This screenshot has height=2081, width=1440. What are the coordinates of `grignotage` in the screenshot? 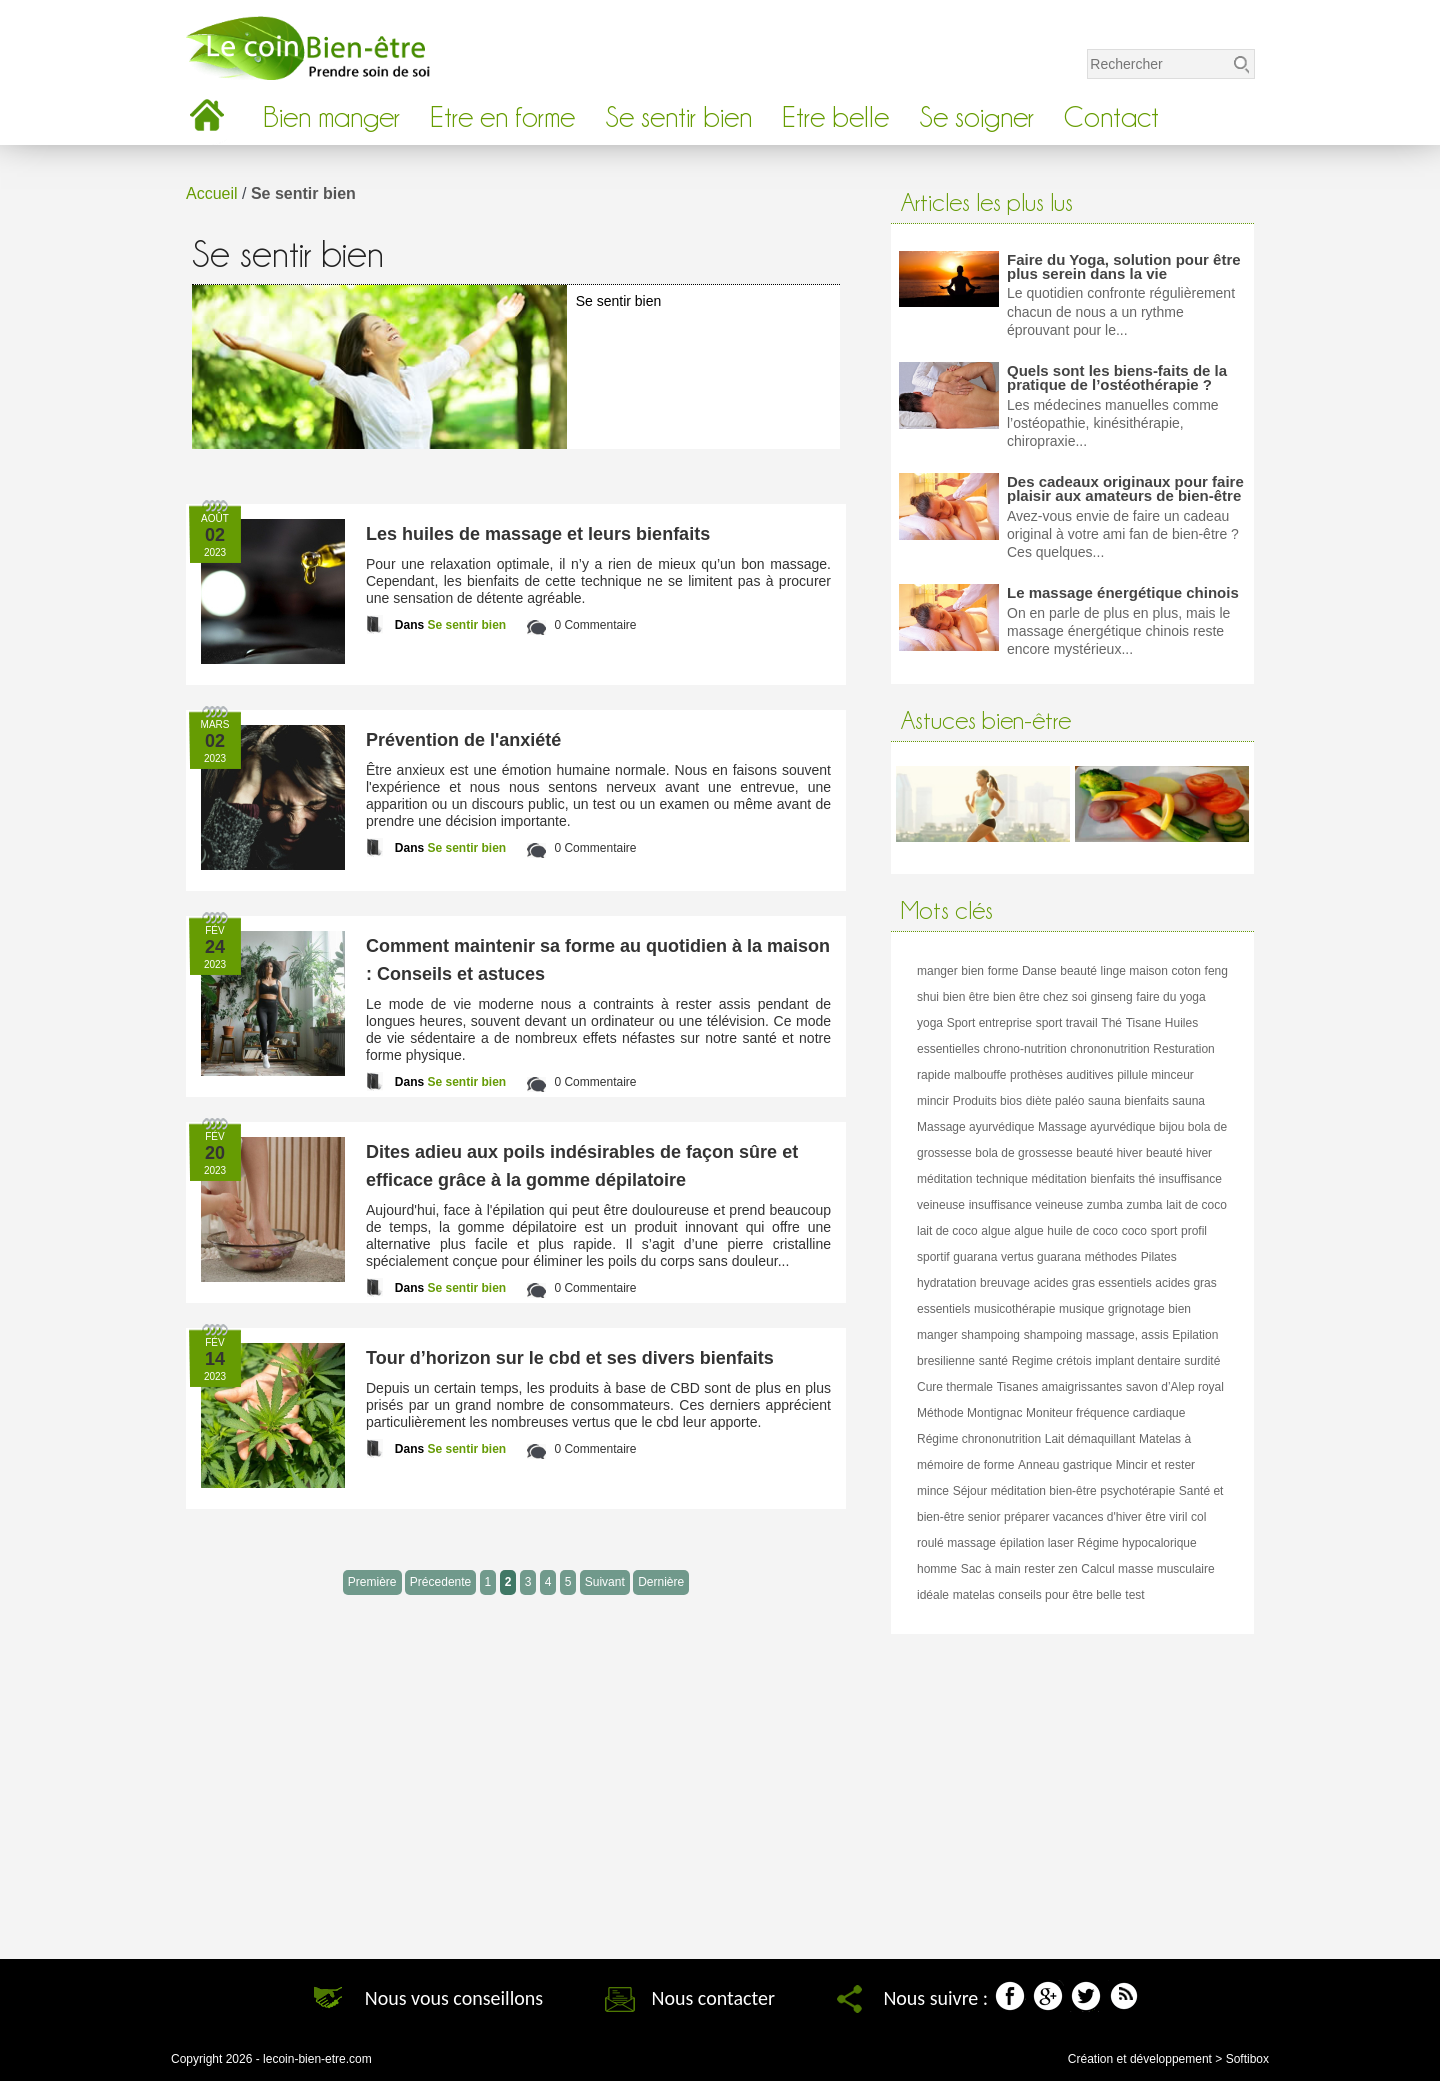 It's located at (1136, 1309).